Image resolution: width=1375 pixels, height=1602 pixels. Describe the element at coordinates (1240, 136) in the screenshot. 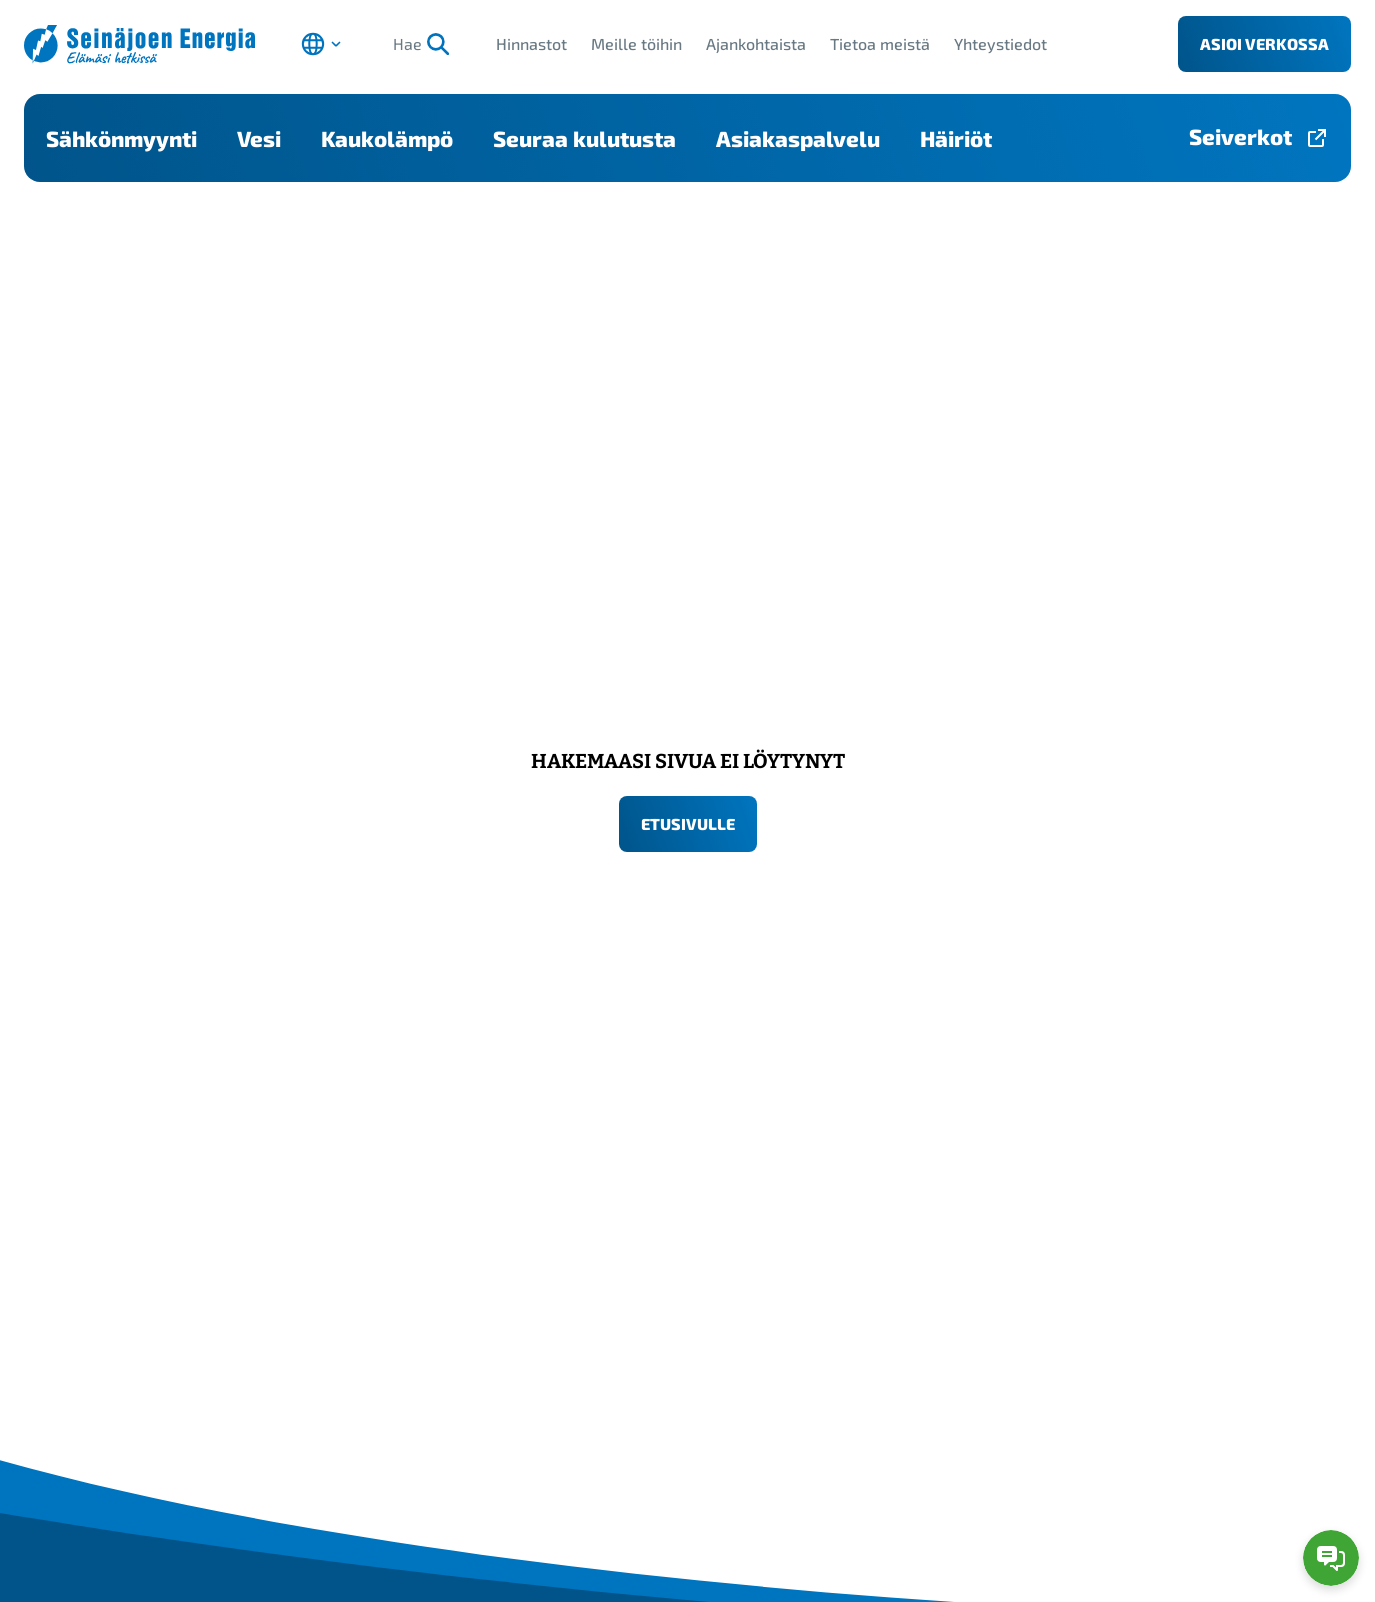

I see `Seiverkot [Seiverkot-sivulle, avautuu uuteen välilehteen]` at that location.